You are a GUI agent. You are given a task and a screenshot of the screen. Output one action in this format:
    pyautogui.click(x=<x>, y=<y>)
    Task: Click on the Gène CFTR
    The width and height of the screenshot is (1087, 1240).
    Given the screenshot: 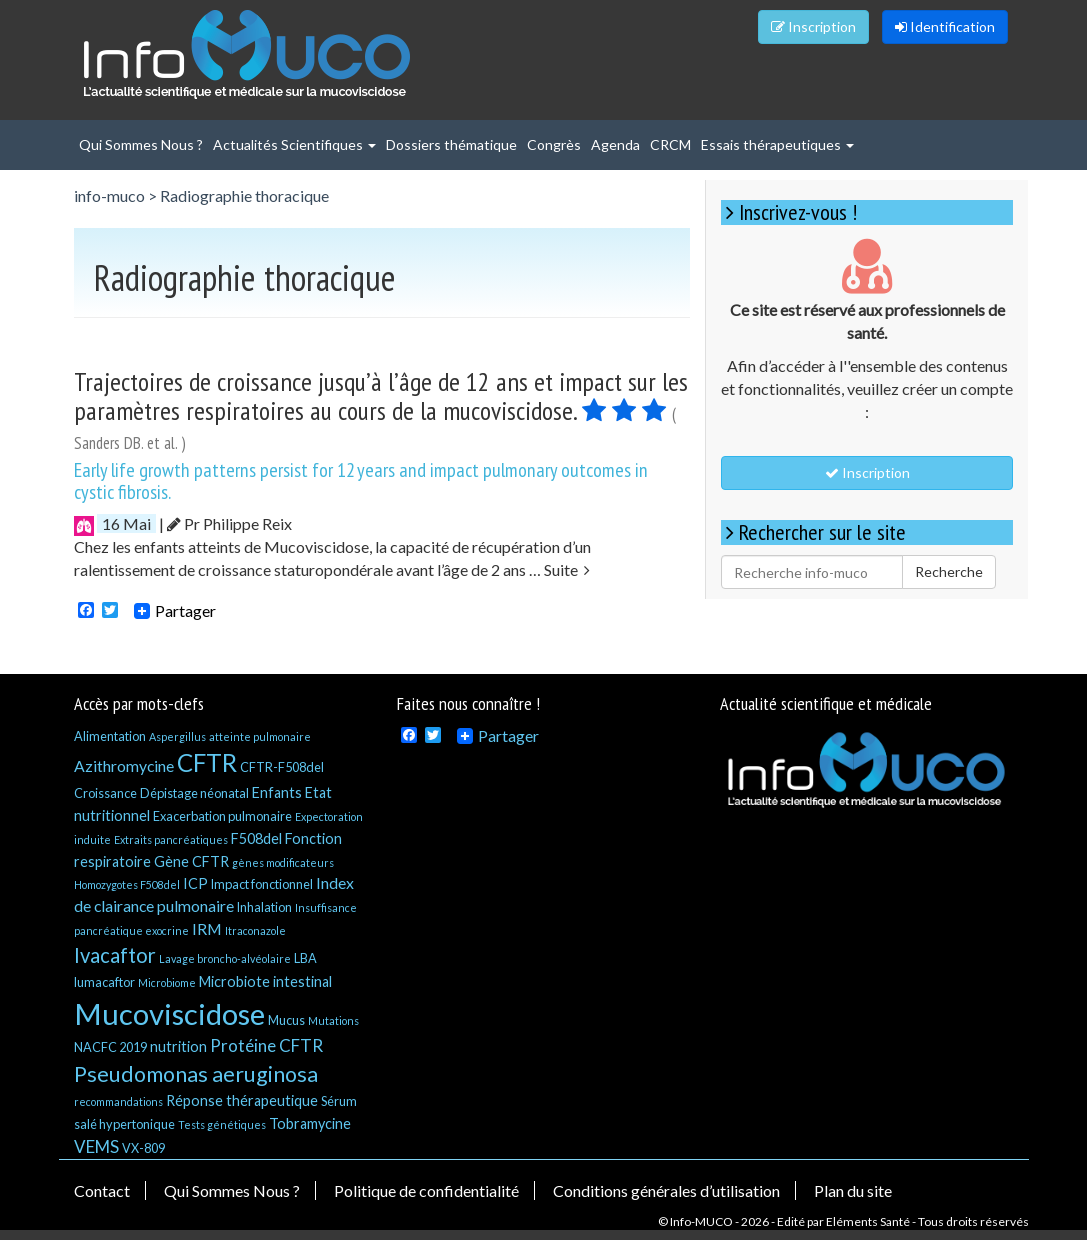 What is the action you would take?
    pyautogui.click(x=191, y=861)
    